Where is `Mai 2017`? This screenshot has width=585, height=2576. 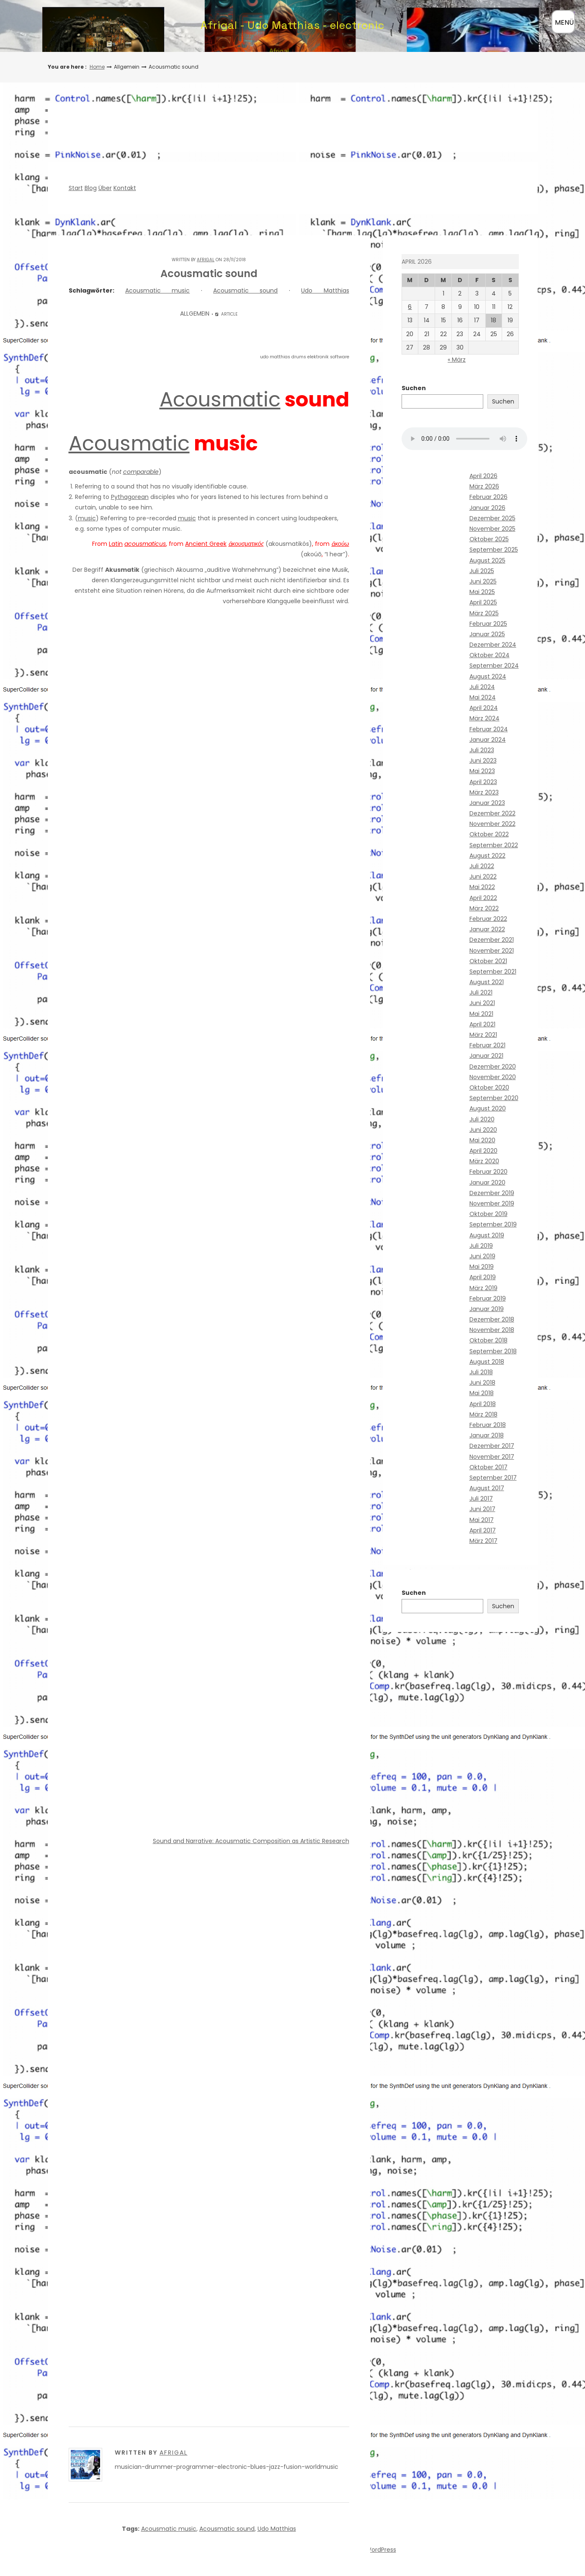
Mai 2017 is located at coordinates (481, 1520).